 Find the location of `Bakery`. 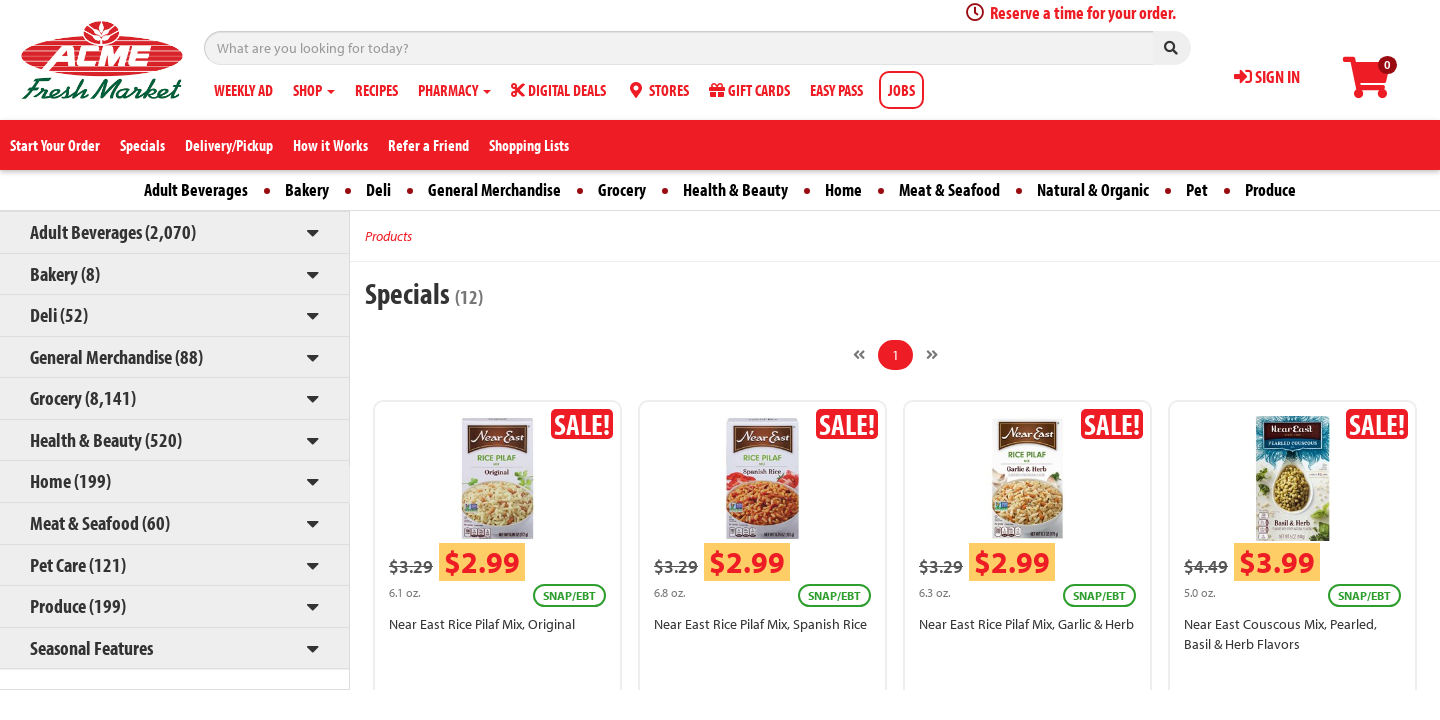

Bakery is located at coordinates (307, 189).